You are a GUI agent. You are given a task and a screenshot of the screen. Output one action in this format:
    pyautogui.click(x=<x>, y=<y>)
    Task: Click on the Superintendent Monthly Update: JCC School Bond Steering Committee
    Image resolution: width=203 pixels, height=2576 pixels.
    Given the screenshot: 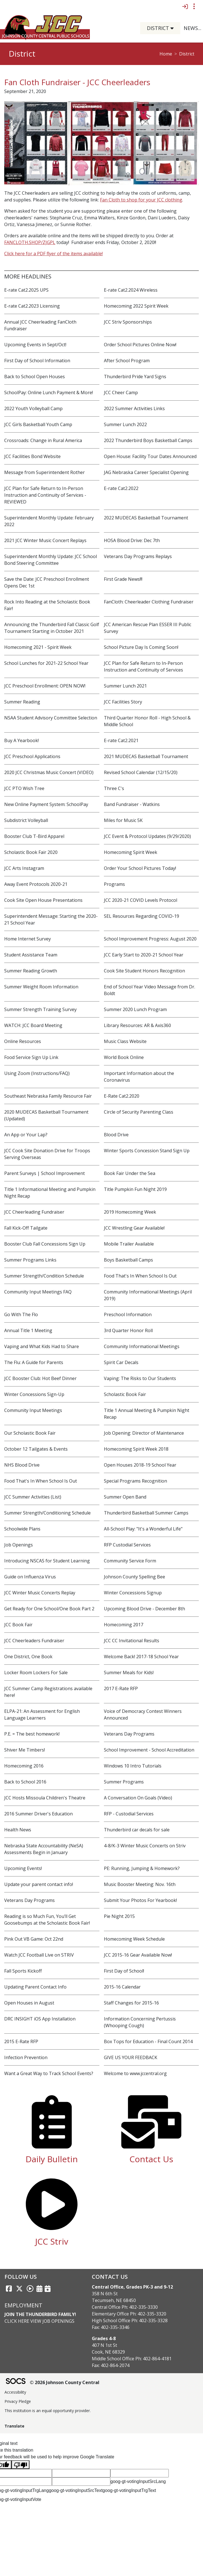 What is the action you would take?
    pyautogui.click(x=50, y=559)
    